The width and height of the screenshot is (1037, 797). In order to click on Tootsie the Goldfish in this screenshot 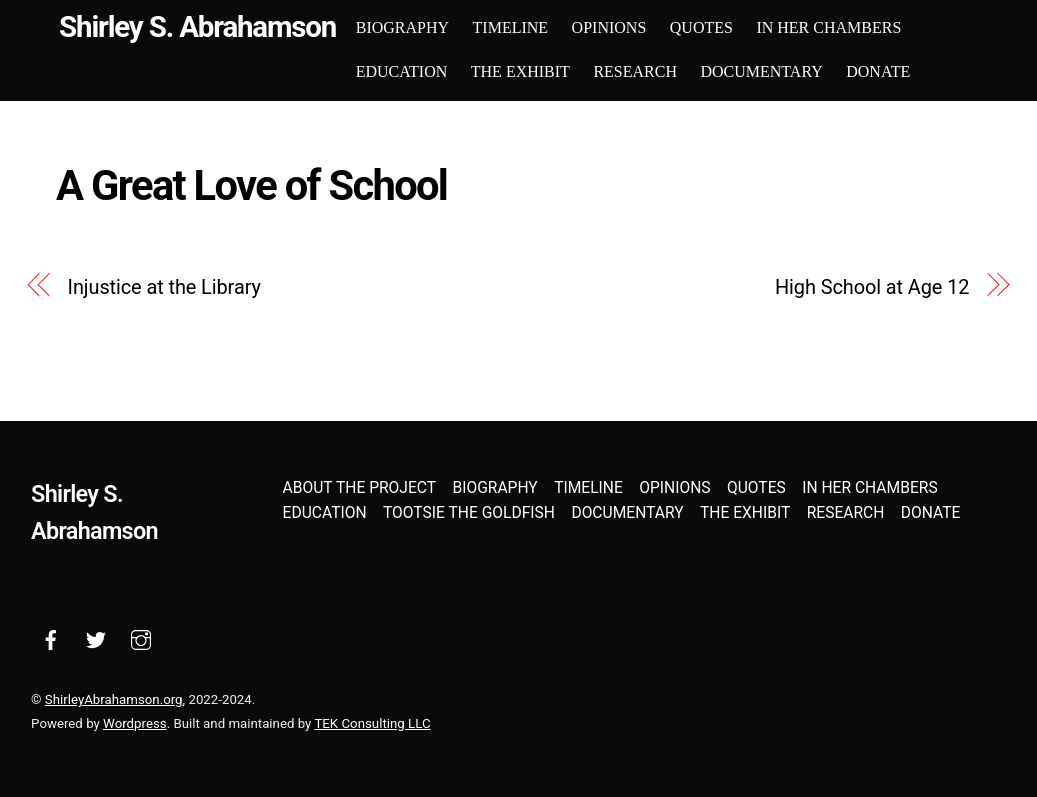, I will do `click(469, 513)`.